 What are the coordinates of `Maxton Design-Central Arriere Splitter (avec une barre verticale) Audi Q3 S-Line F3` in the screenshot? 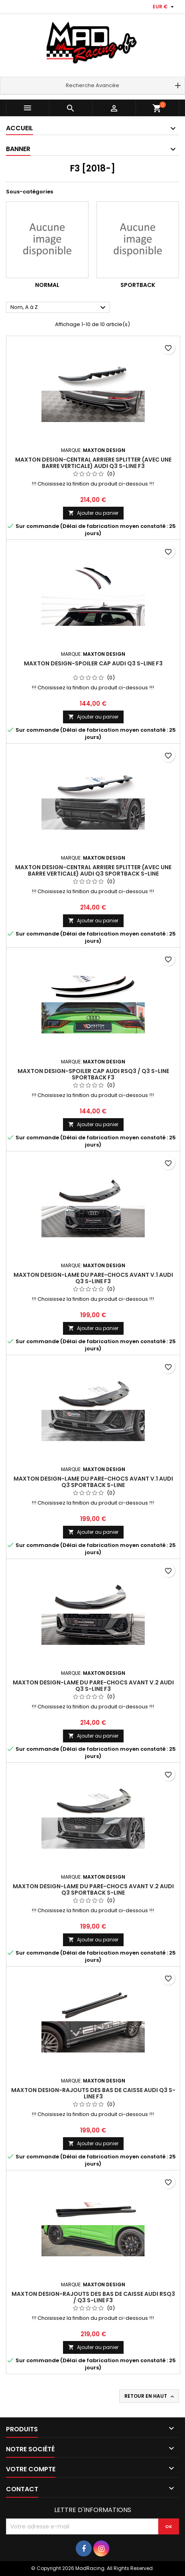 It's located at (93, 463).